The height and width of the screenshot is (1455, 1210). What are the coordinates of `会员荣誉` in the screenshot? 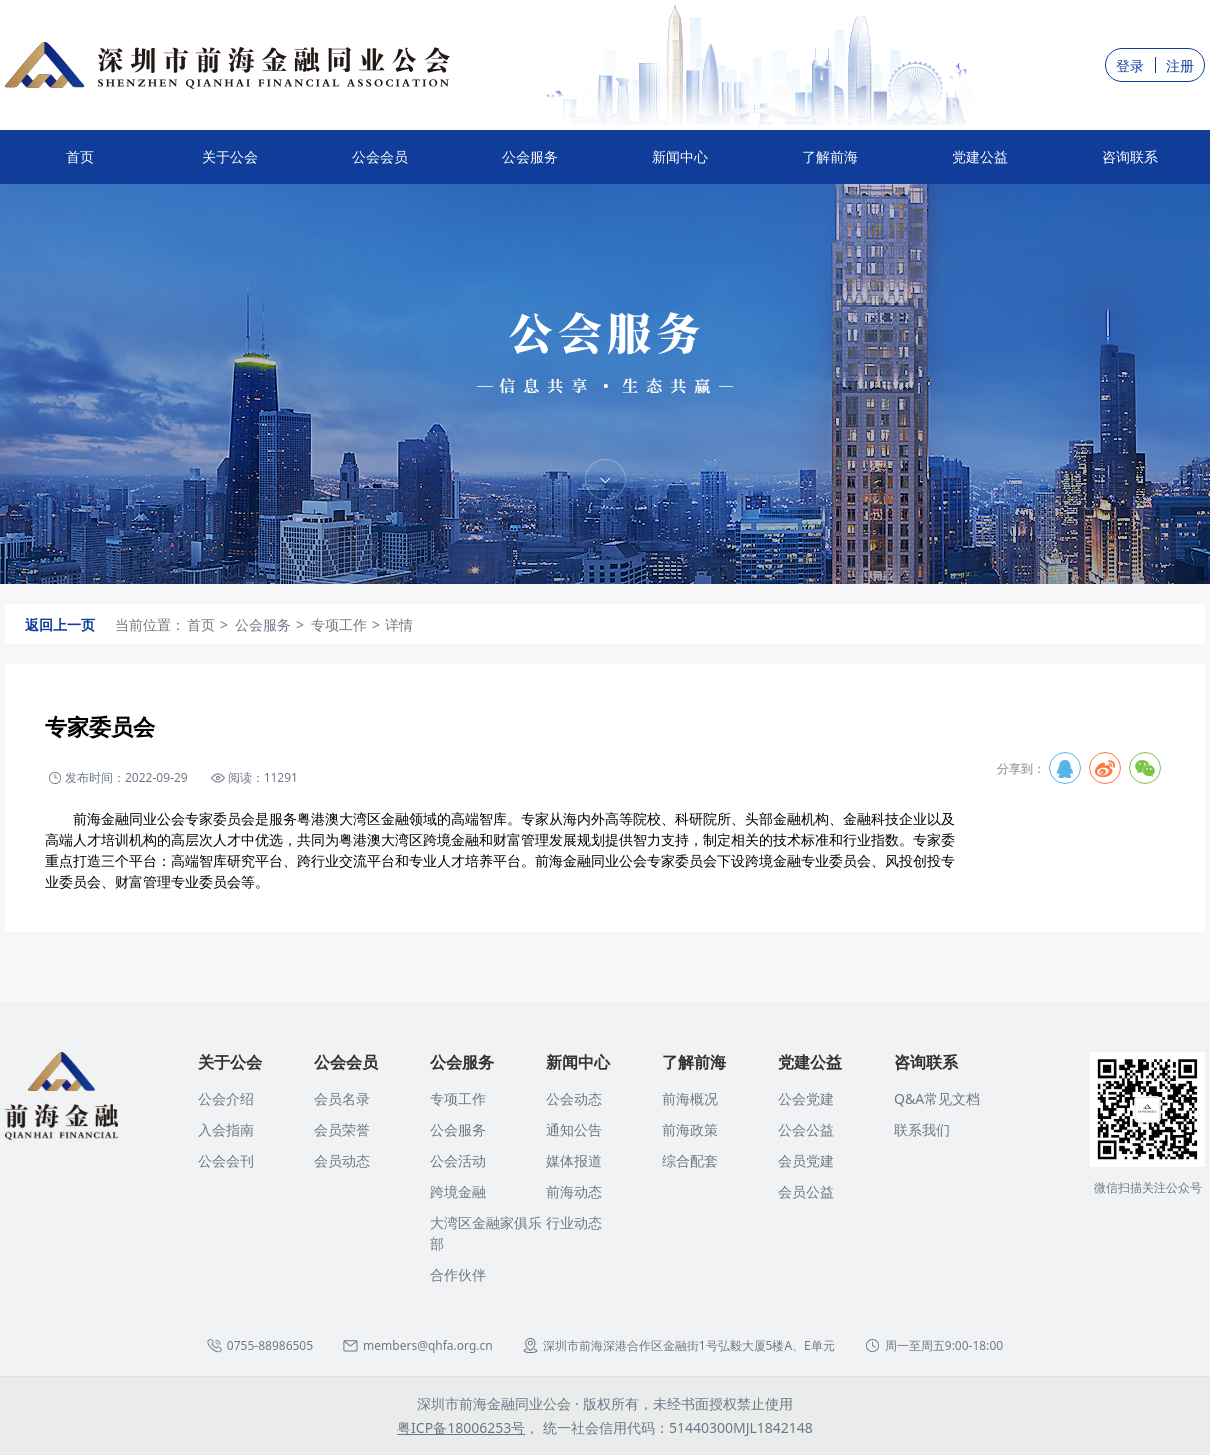 It's located at (342, 1129).